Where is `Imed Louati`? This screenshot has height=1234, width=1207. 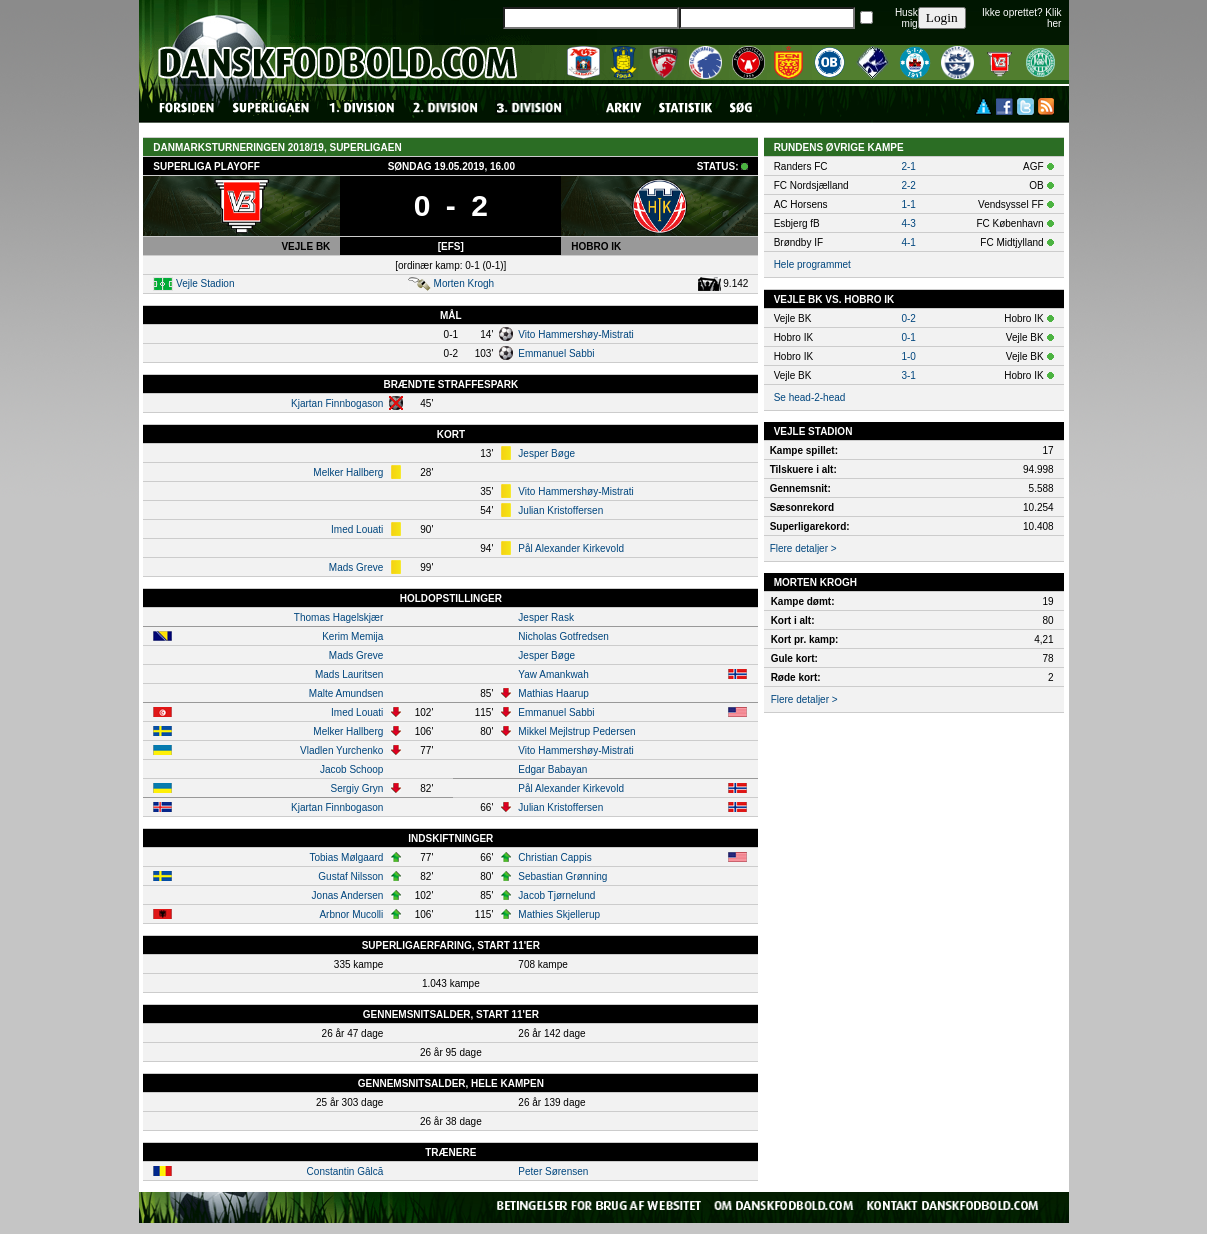 Imed Louati is located at coordinates (357, 529).